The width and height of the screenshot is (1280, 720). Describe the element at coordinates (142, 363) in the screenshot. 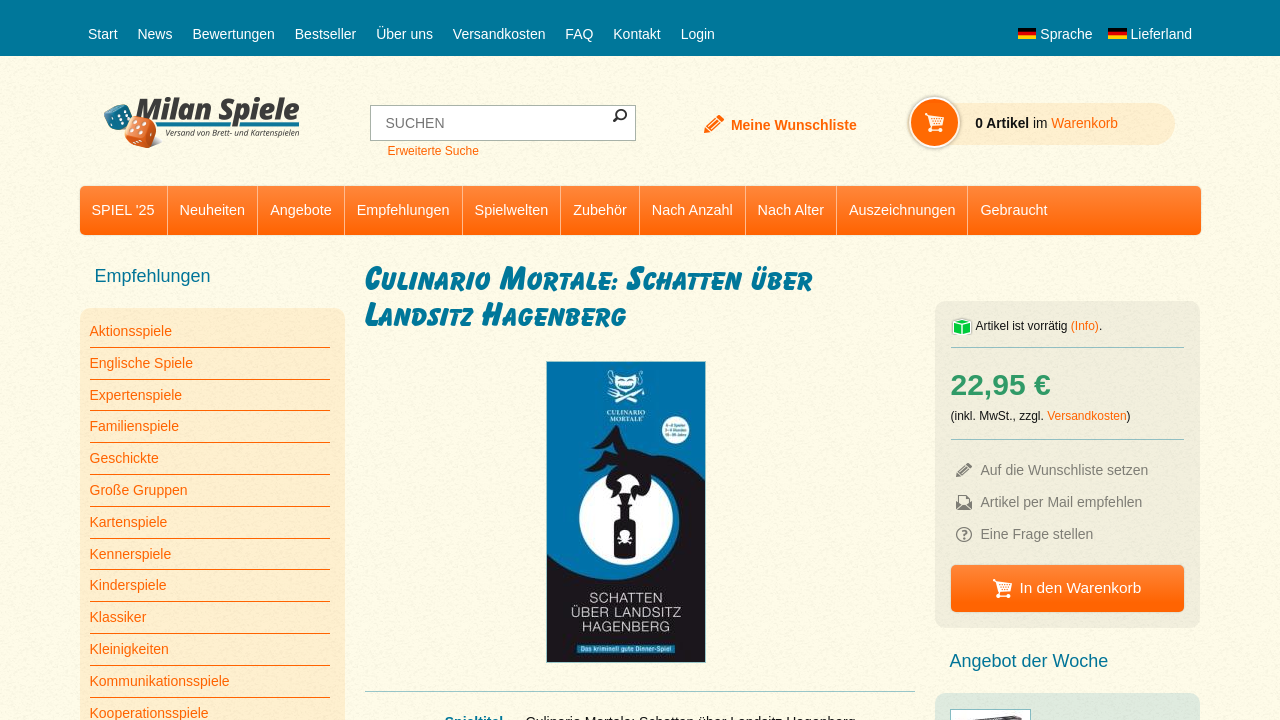

I see `Englische Spiele` at that location.